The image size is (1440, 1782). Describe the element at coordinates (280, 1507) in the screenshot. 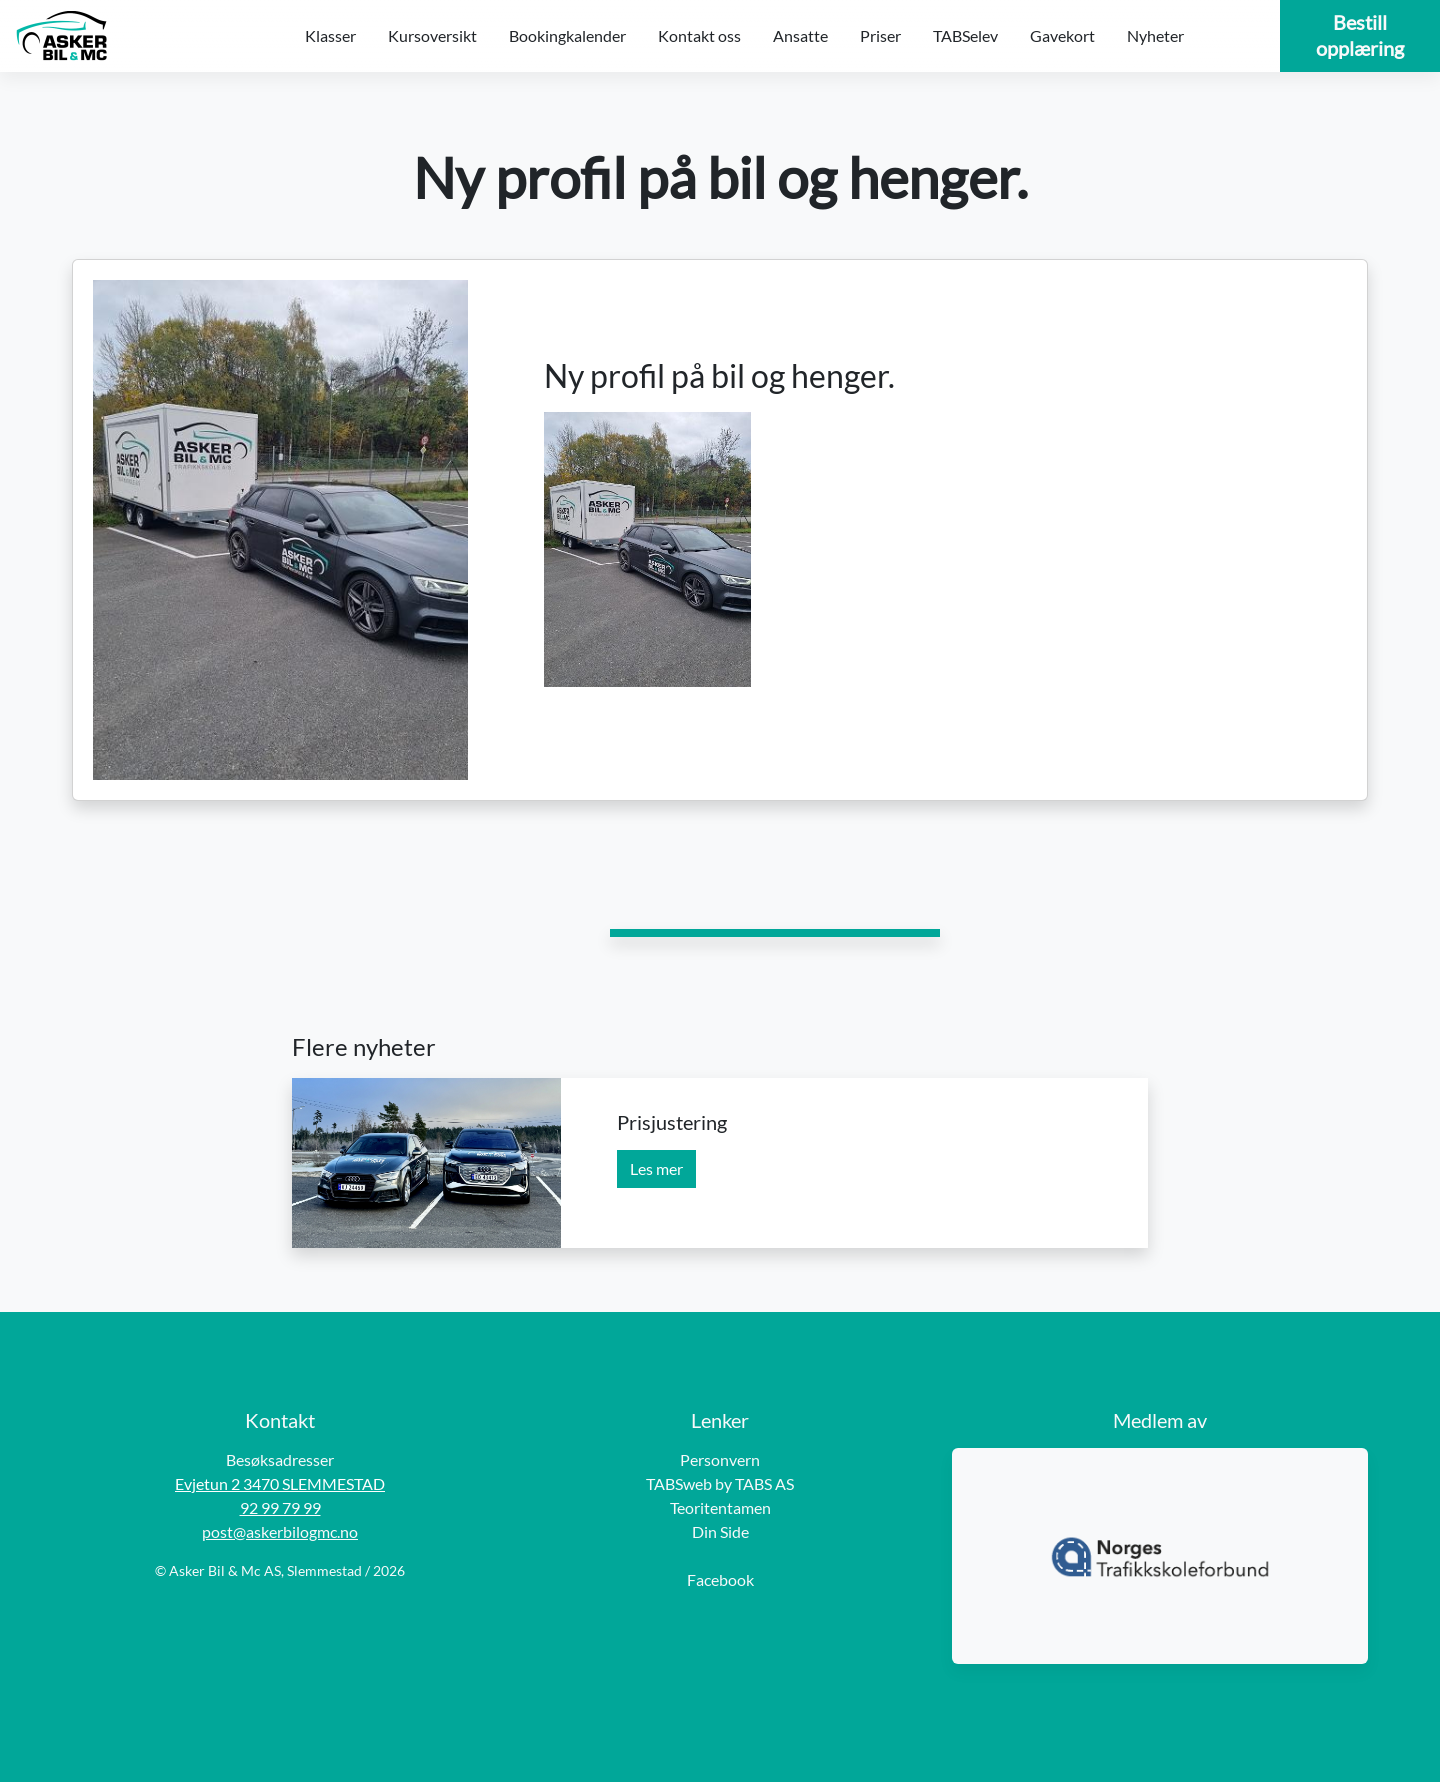

I see `92 99 79 99` at that location.